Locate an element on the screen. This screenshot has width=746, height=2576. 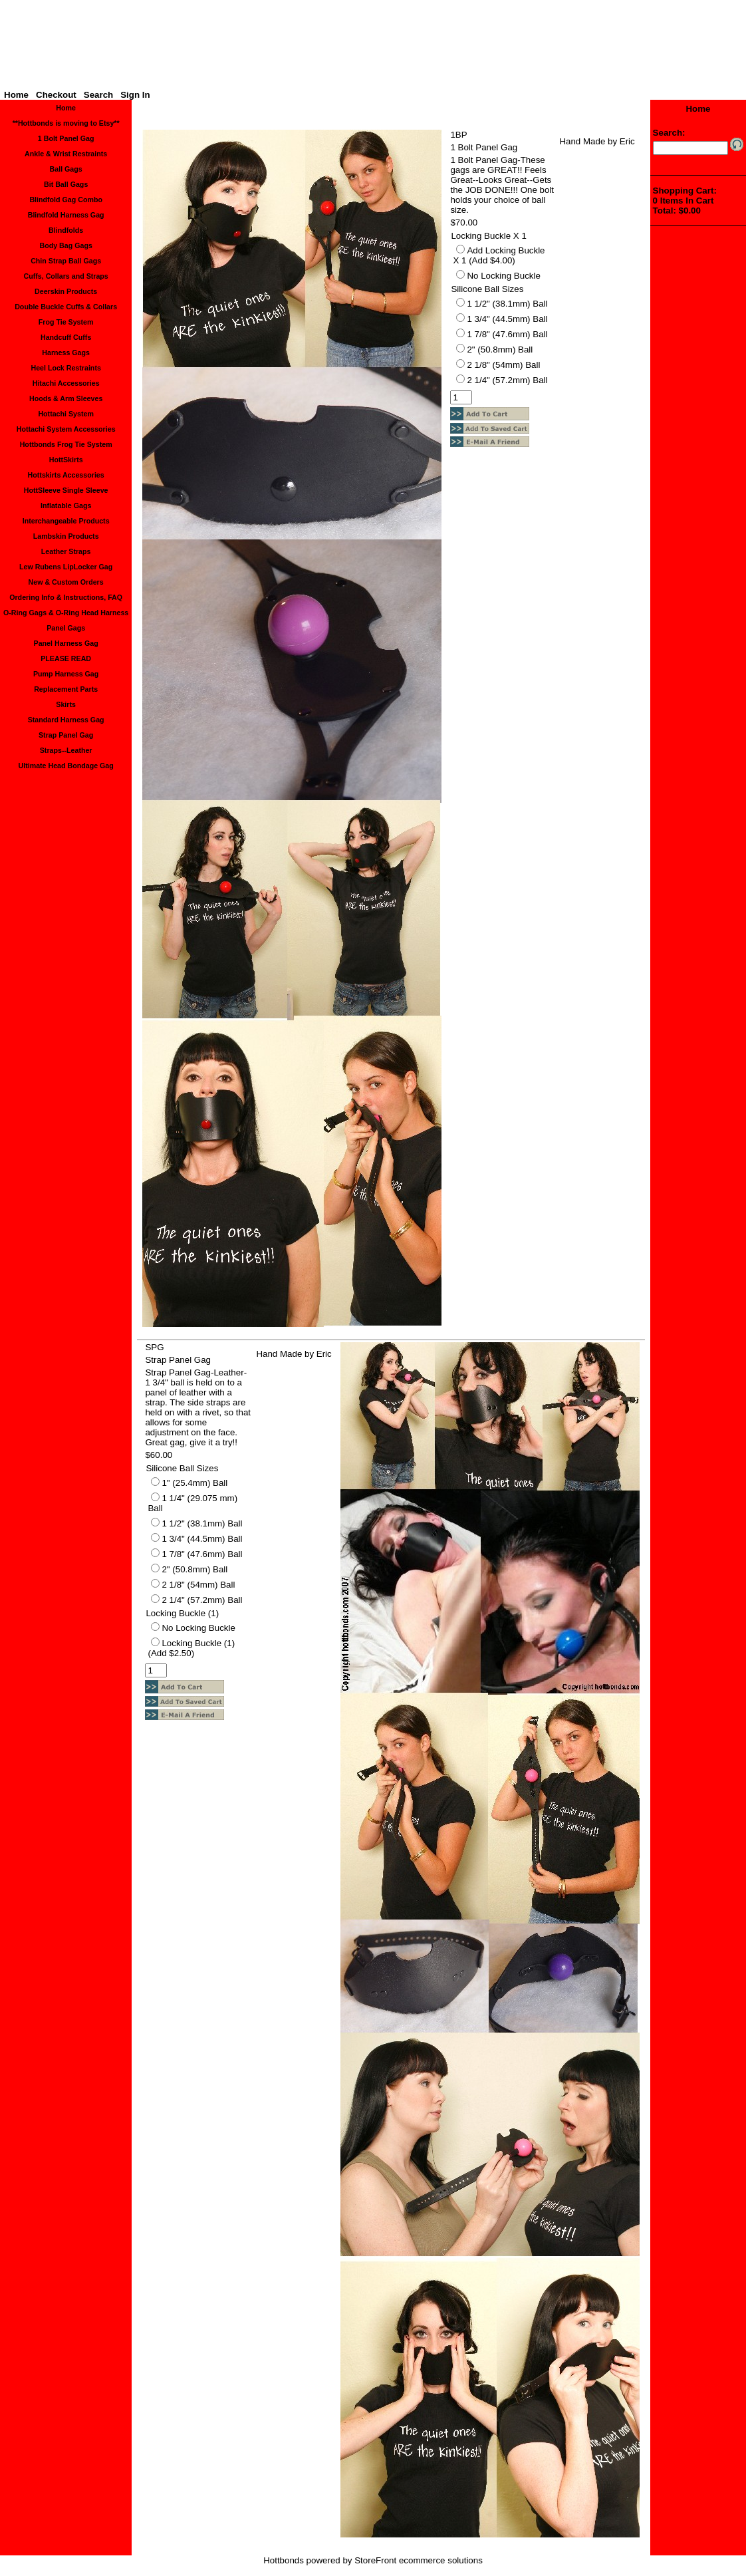
Heel Lock Restraints is located at coordinates (65, 368).